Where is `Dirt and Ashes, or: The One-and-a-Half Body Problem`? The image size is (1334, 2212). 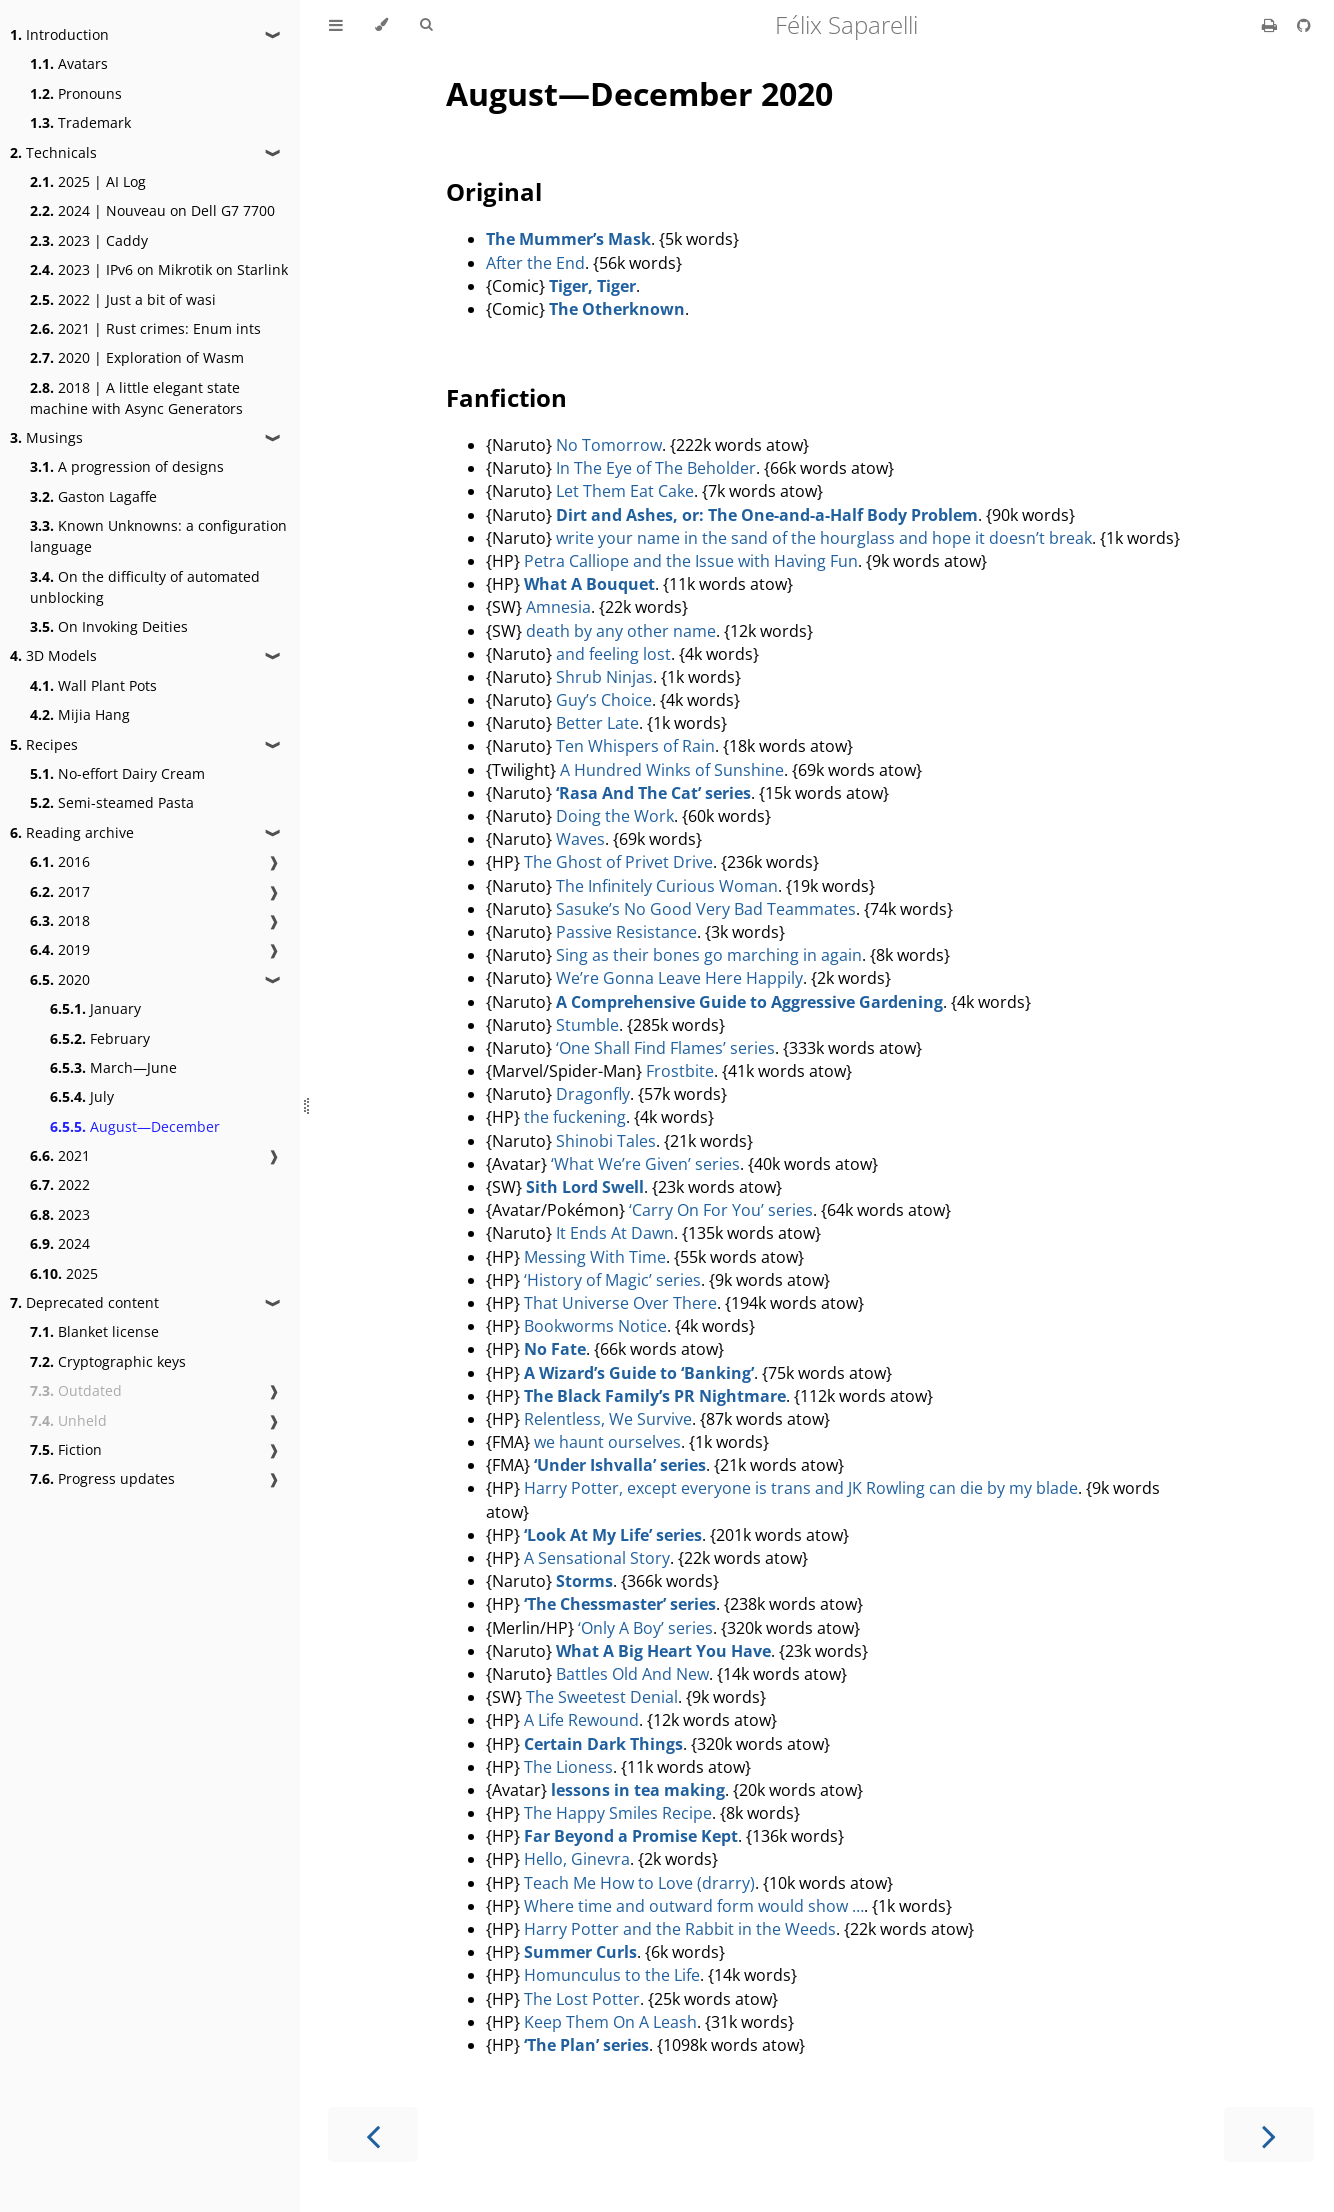 Dirt and Ashes, or: The One-and-a-Half Body Problem is located at coordinates (767, 515).